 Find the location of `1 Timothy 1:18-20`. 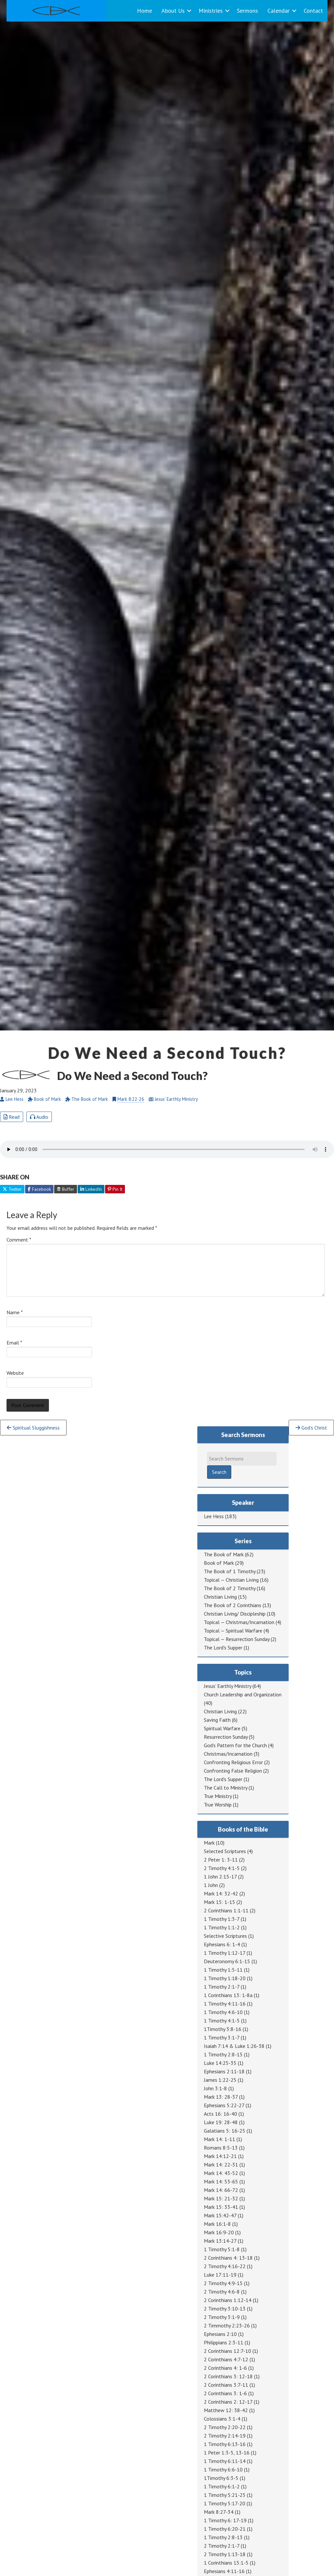

1 Timothy 1:18-20 is located at coordinates (225, 1978).